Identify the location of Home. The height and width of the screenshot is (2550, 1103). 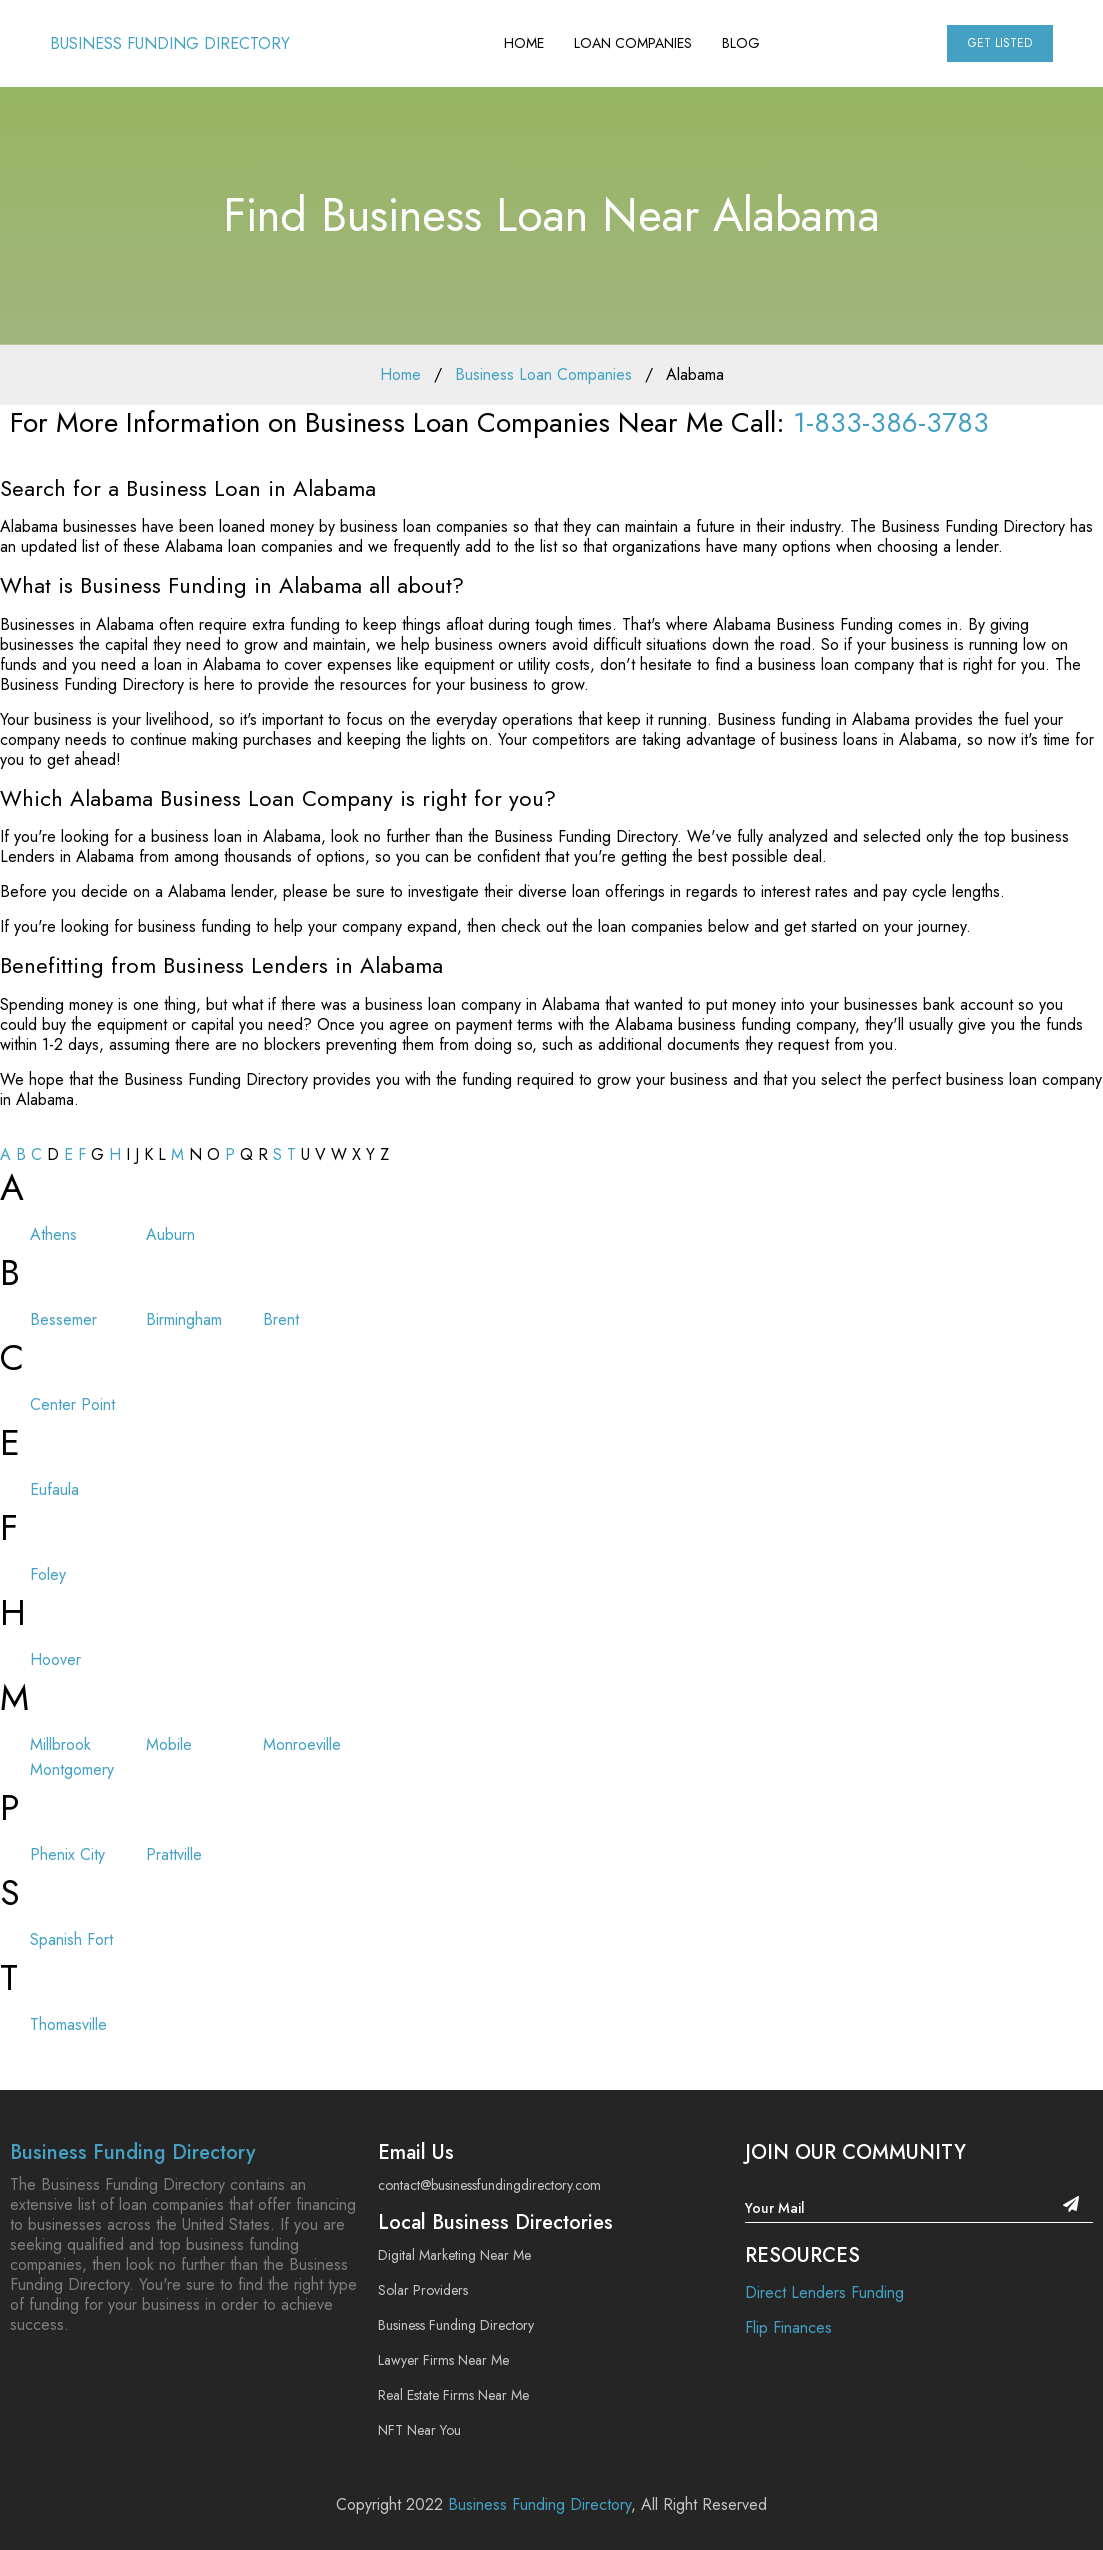
(524, 43).